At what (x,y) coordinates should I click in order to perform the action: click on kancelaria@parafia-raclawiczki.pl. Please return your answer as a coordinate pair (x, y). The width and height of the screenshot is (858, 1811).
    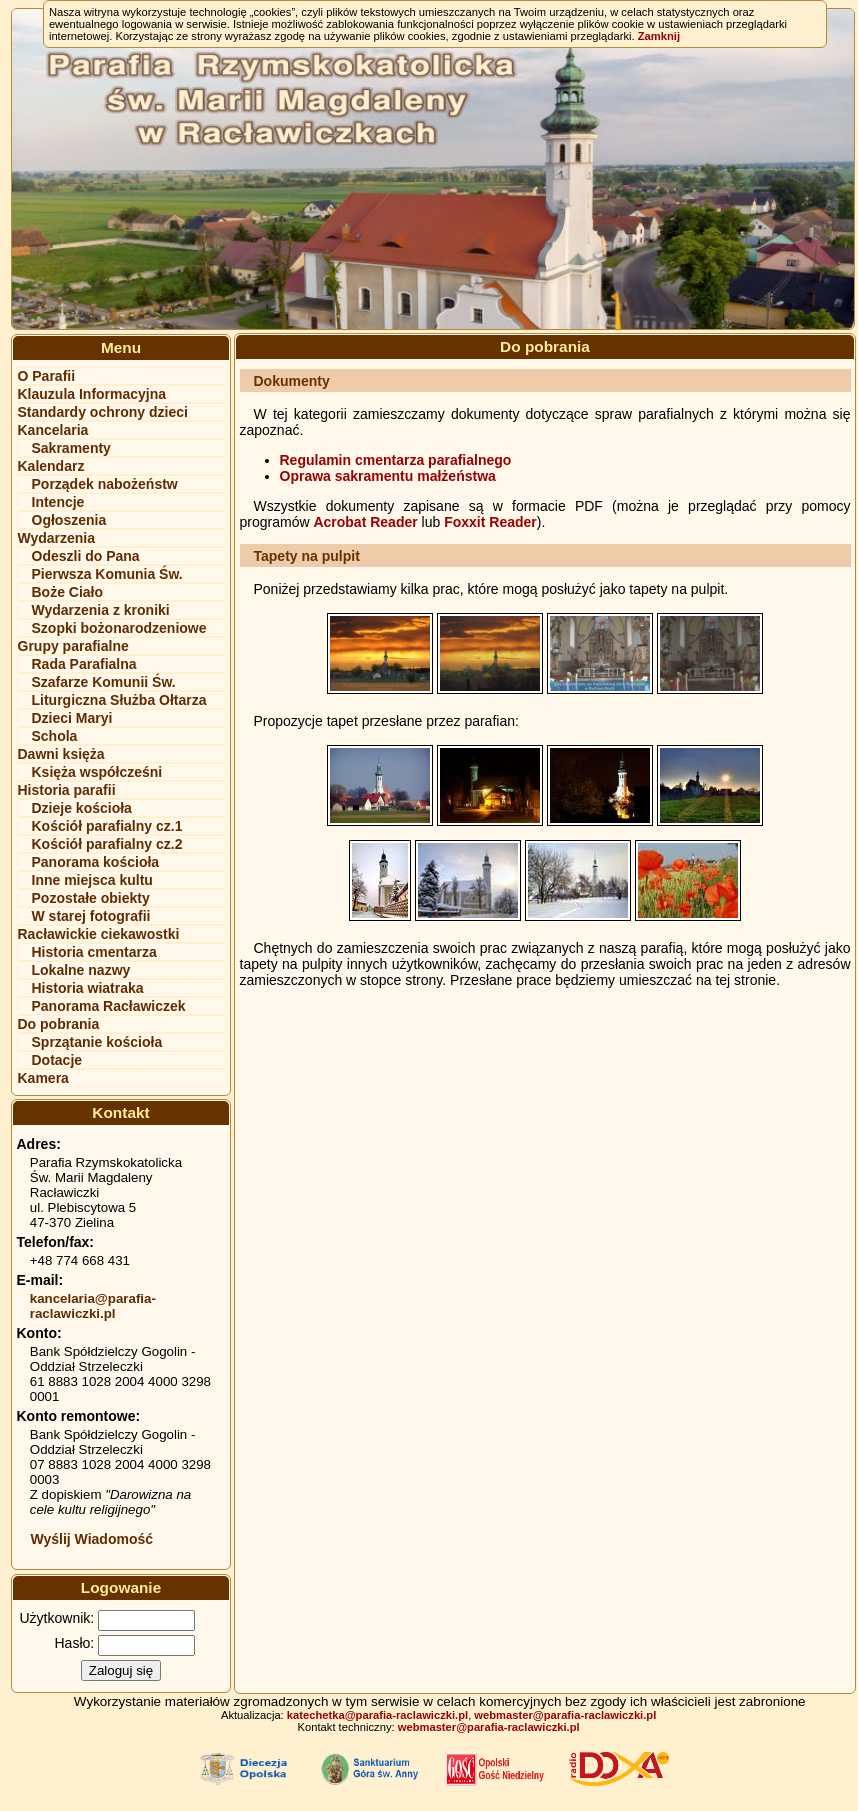
    Looking at the image, I should click on (93, 1306).